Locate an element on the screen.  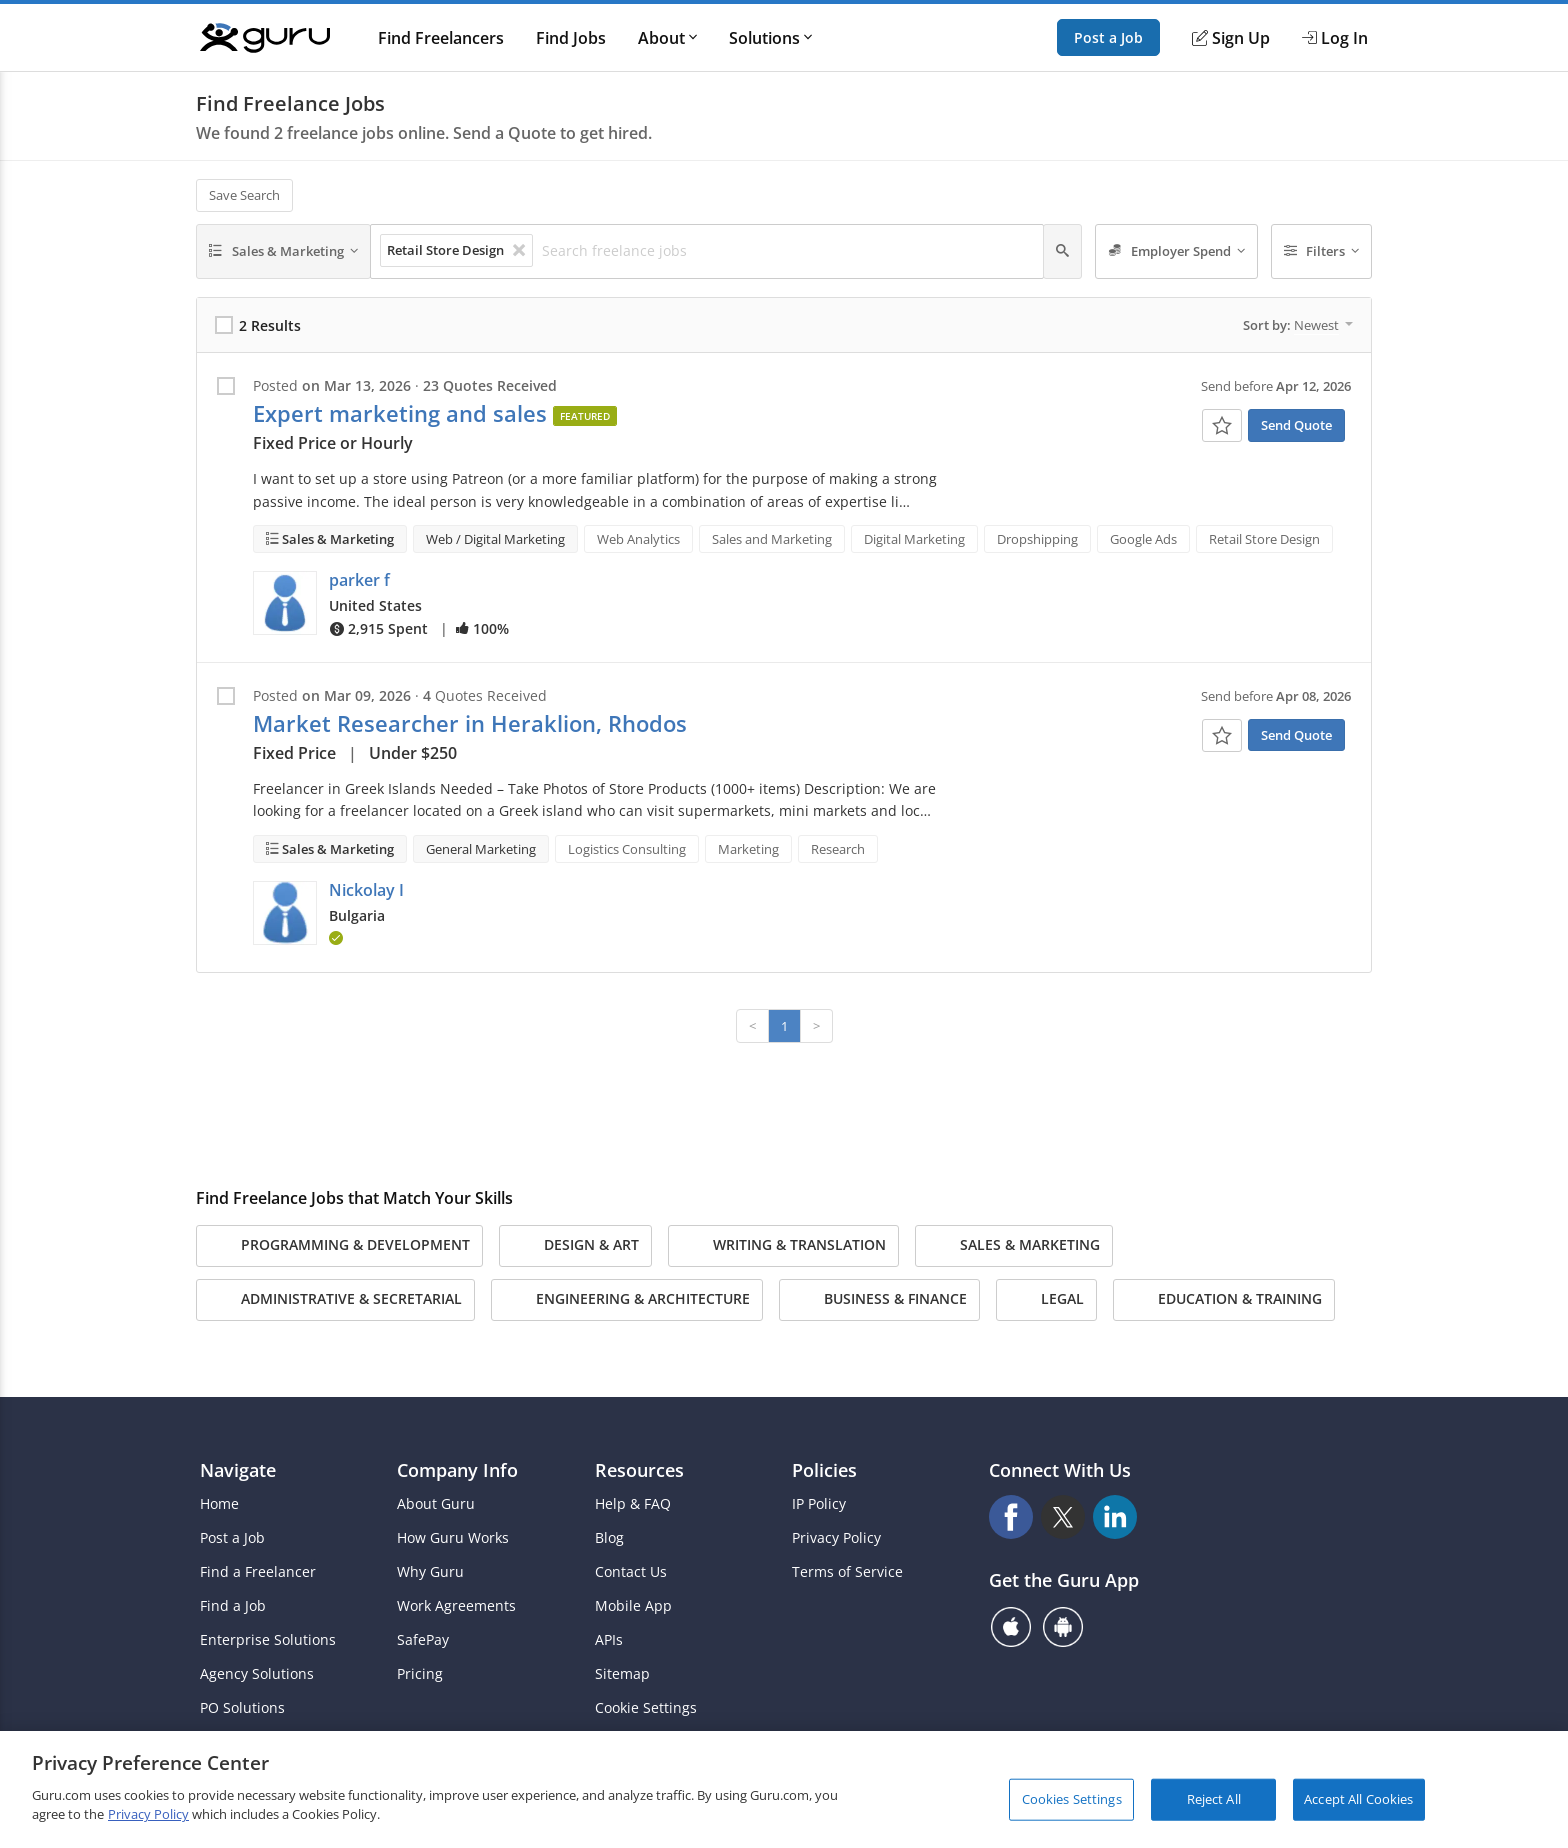
Accept All Cookies is located at coordinates (1358, 1799).